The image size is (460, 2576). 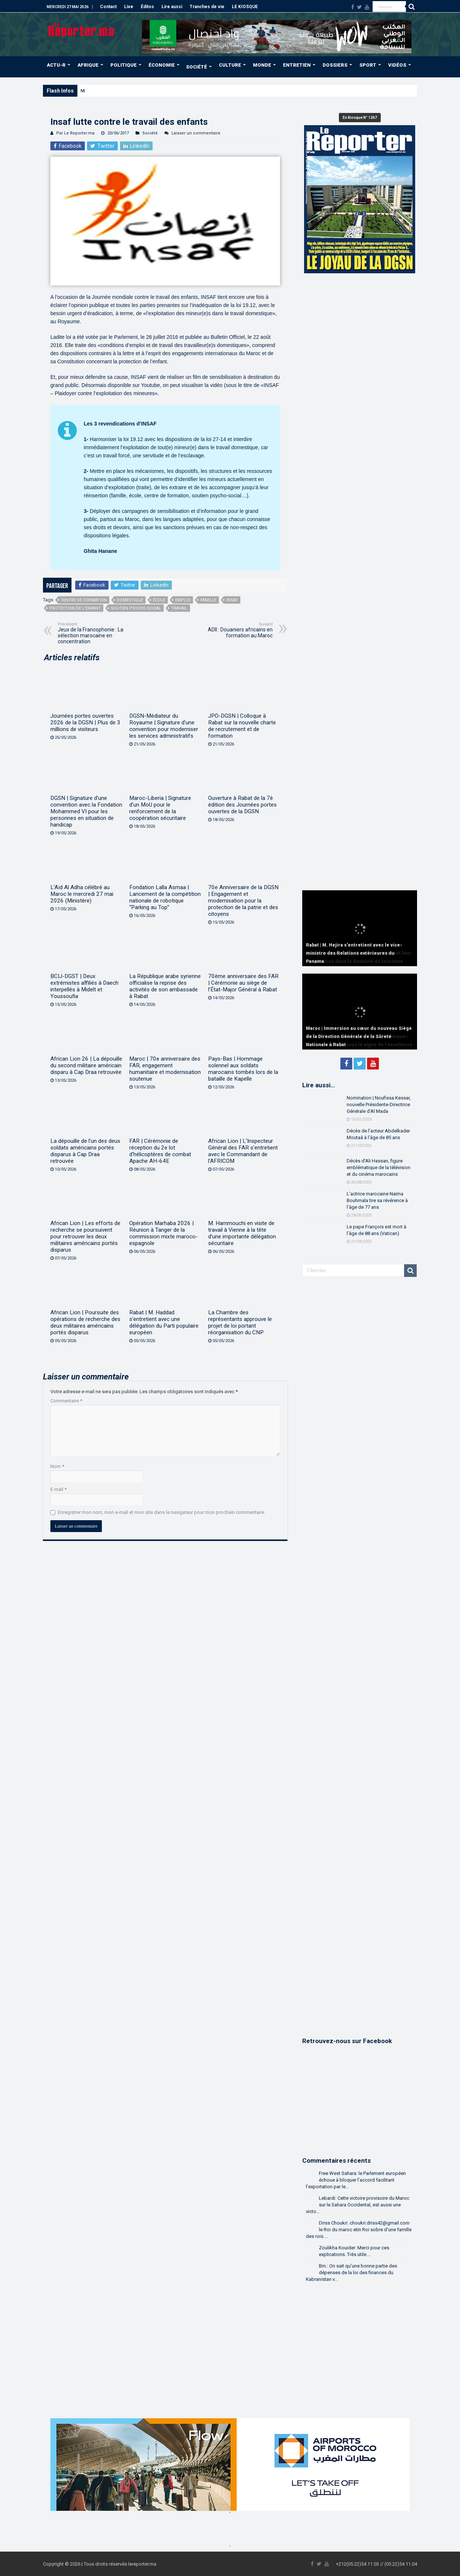 I want to click on Maroc | Immersion au cœur du nouveau Siège de la Direction Générale de la Sûreté Nationale à Rabat, so click(x=359, y=1036).